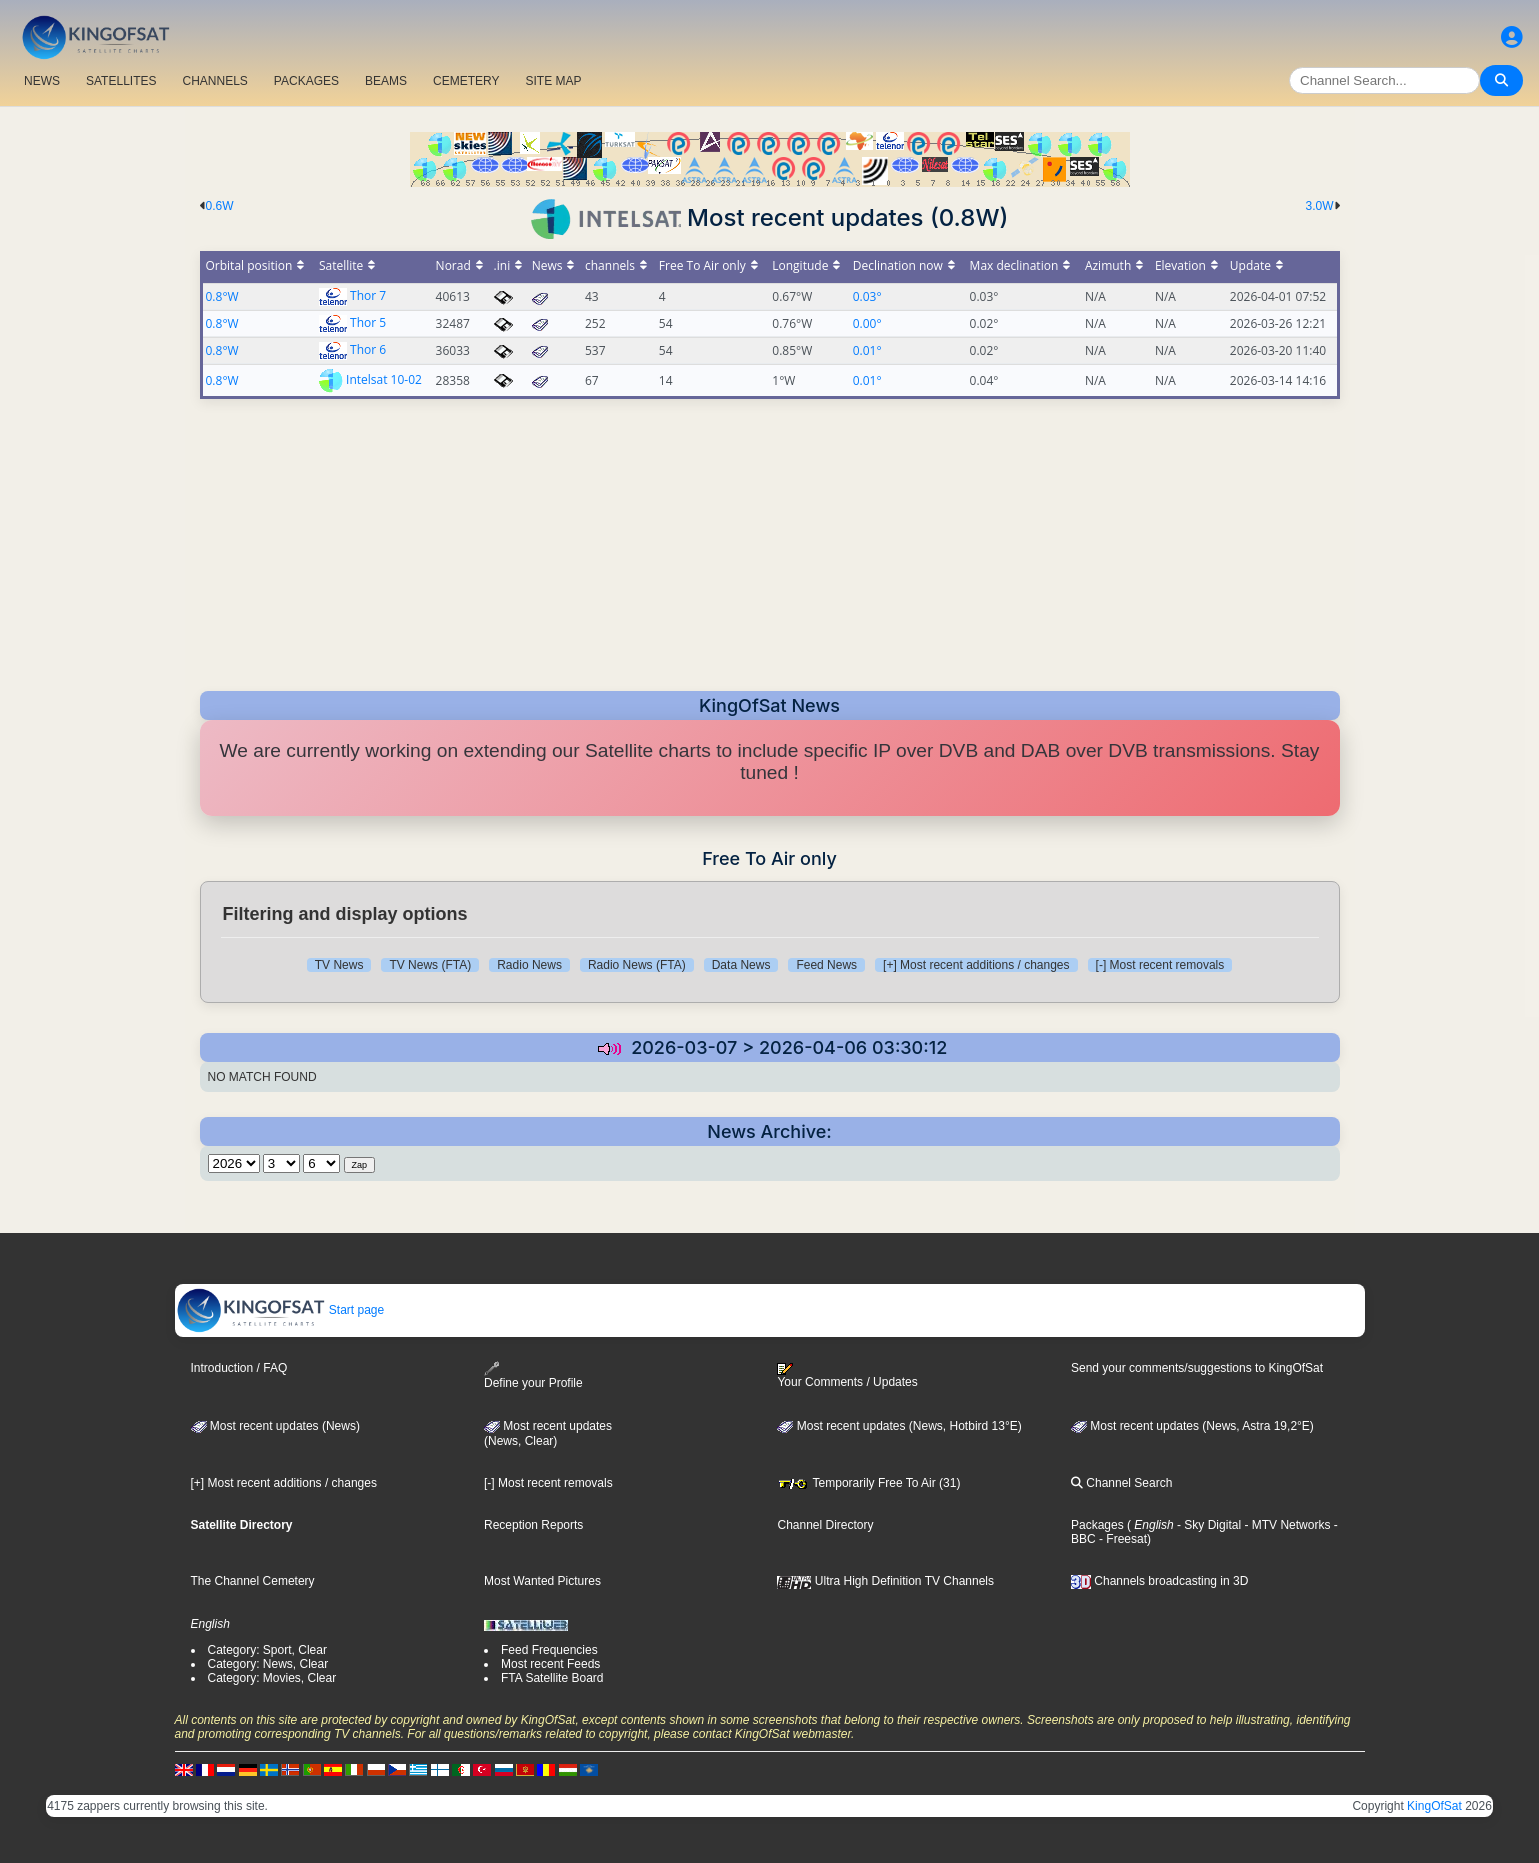  I want to click on Data News, so click(741, 965).